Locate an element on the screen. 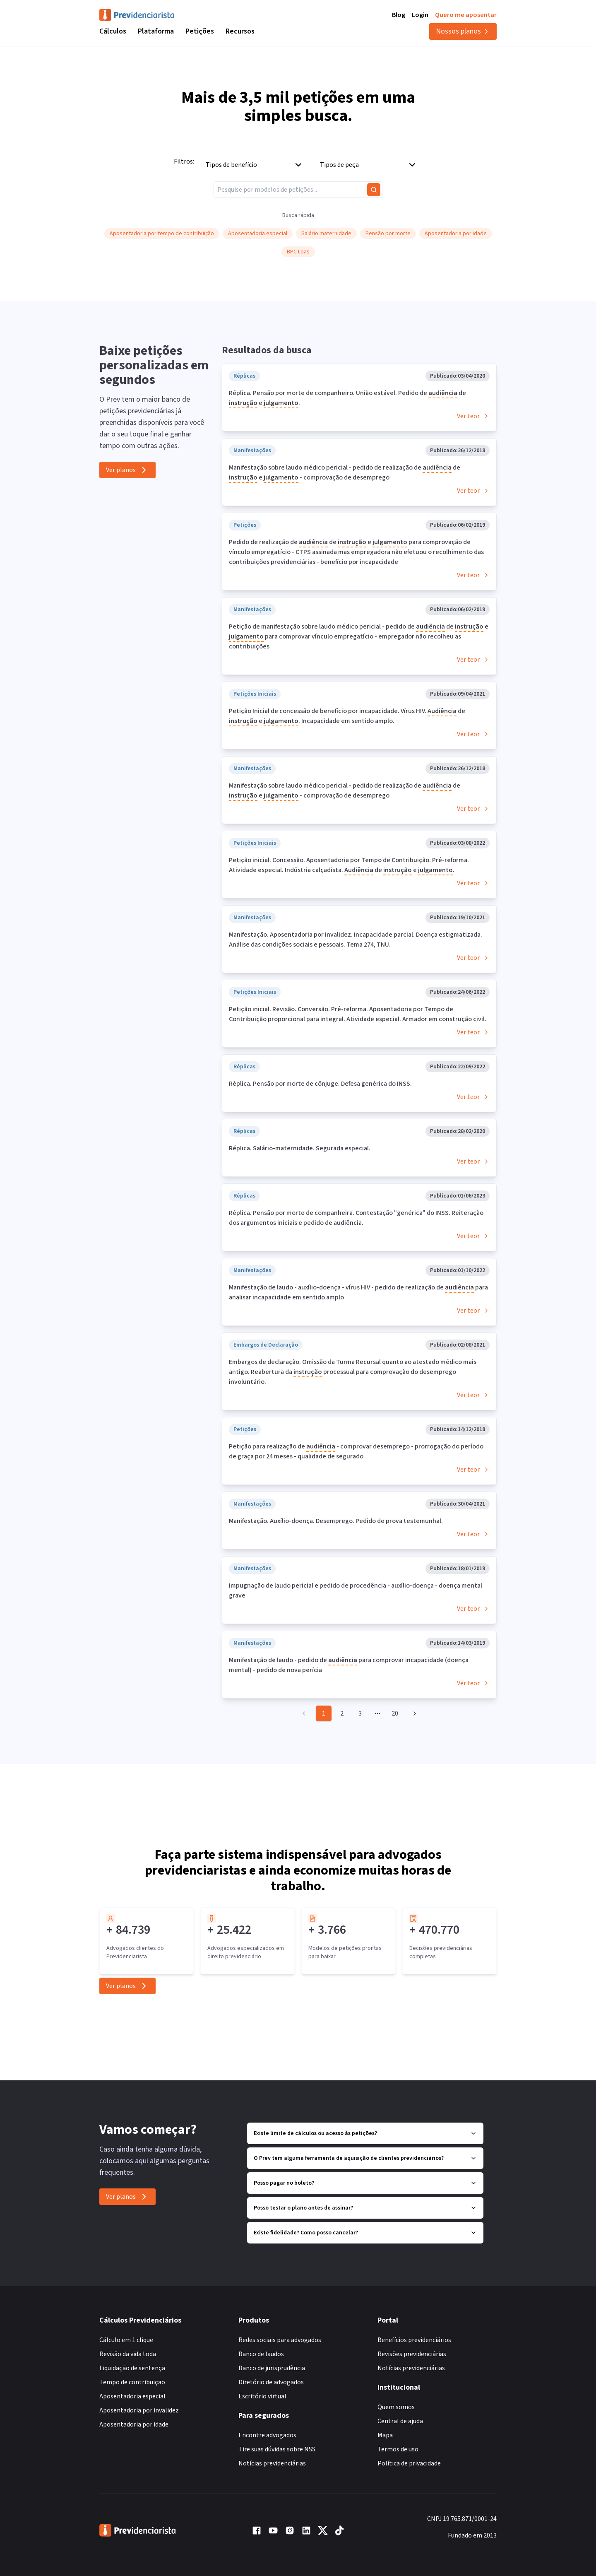 The height and width of the screenshot is (2576, 596). Aposentadoria especial is located at coordinates (132, 2396).